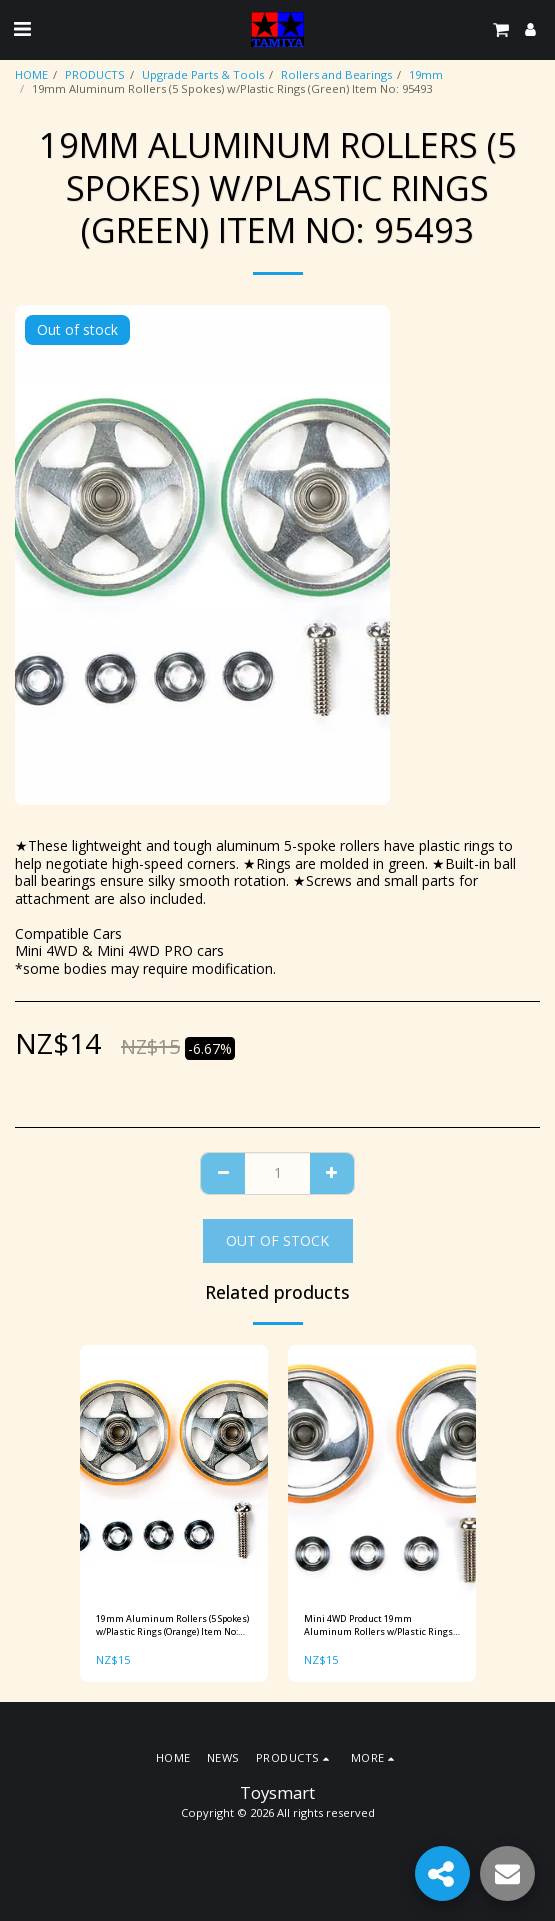  What do you see at coordinates (22, 28) in the screenshot?
I see `[button]` at bounding box center [22, 28].